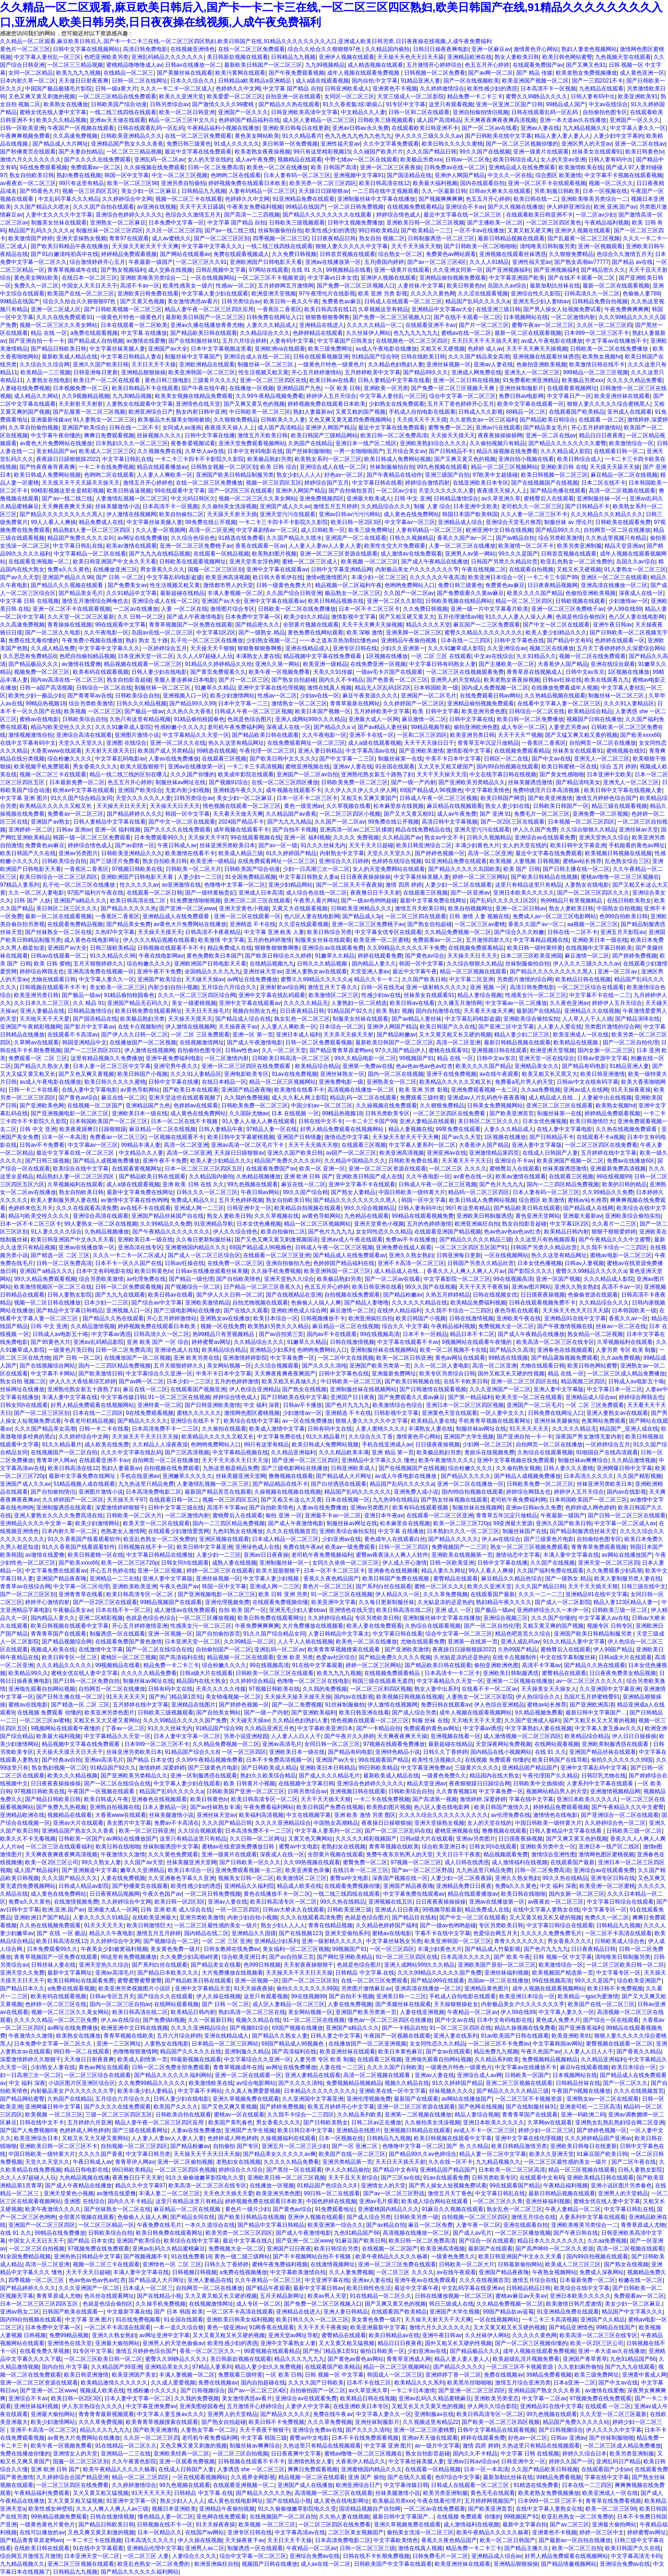 This screenshot has width=668, height=2576. What do you see at coordinates (134, 2146) in the screenshot?
I see `自拍视频一区二区三区四区` at bounding box center [134, 2146].